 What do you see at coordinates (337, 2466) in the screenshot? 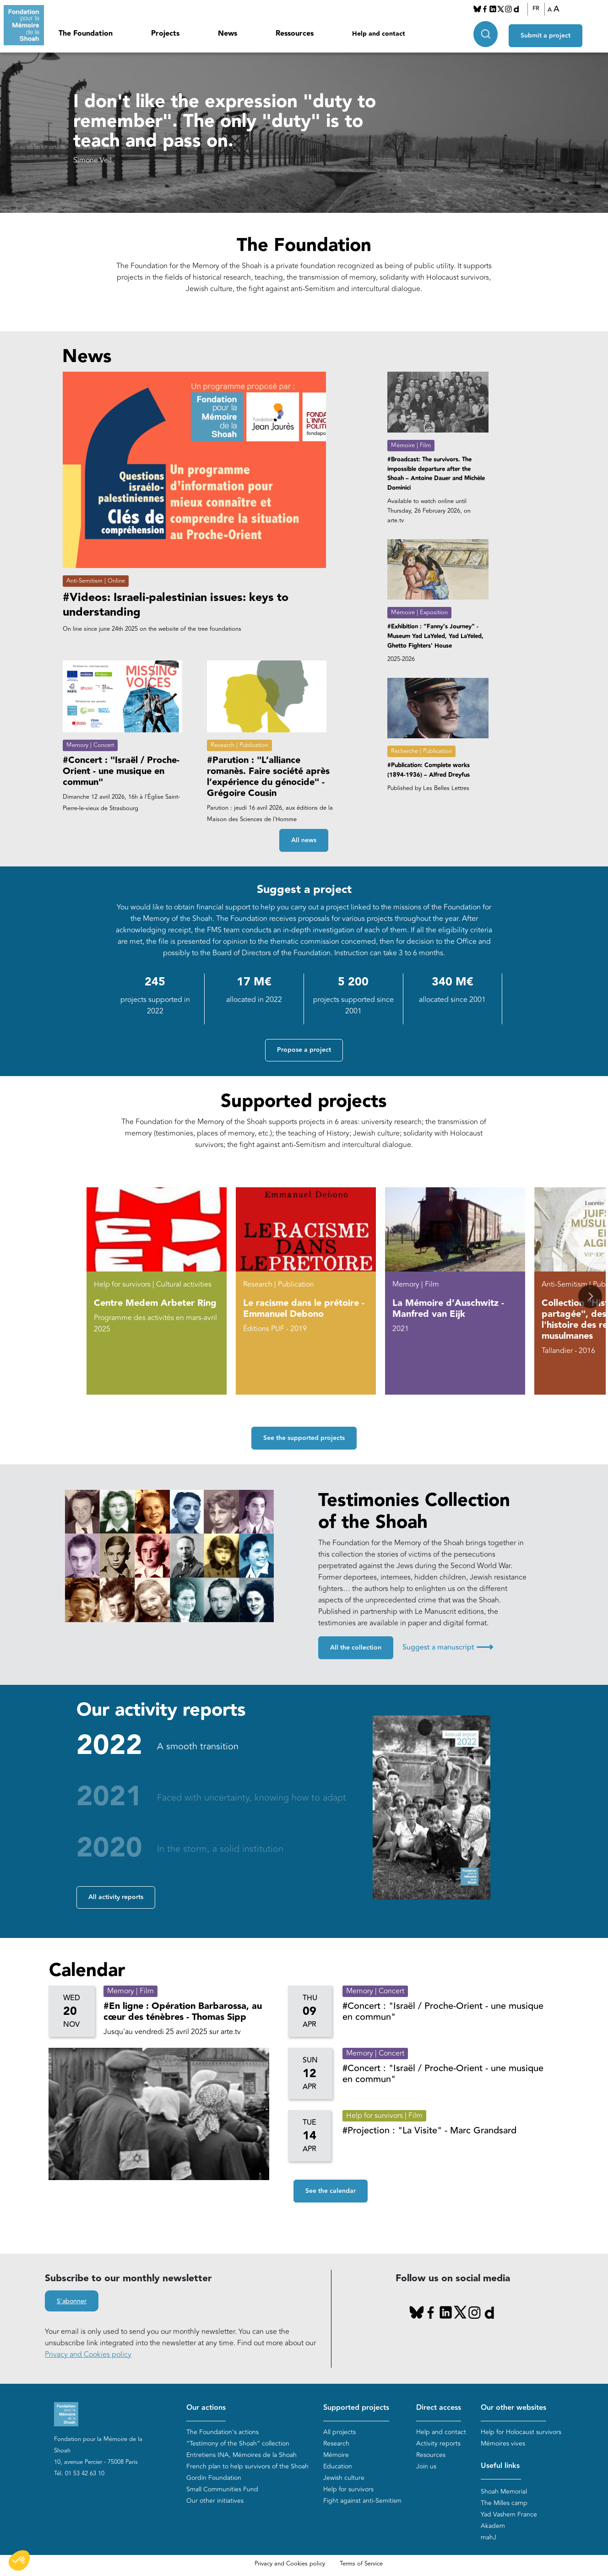
I see `Education` at bounding box center [337, 2466].